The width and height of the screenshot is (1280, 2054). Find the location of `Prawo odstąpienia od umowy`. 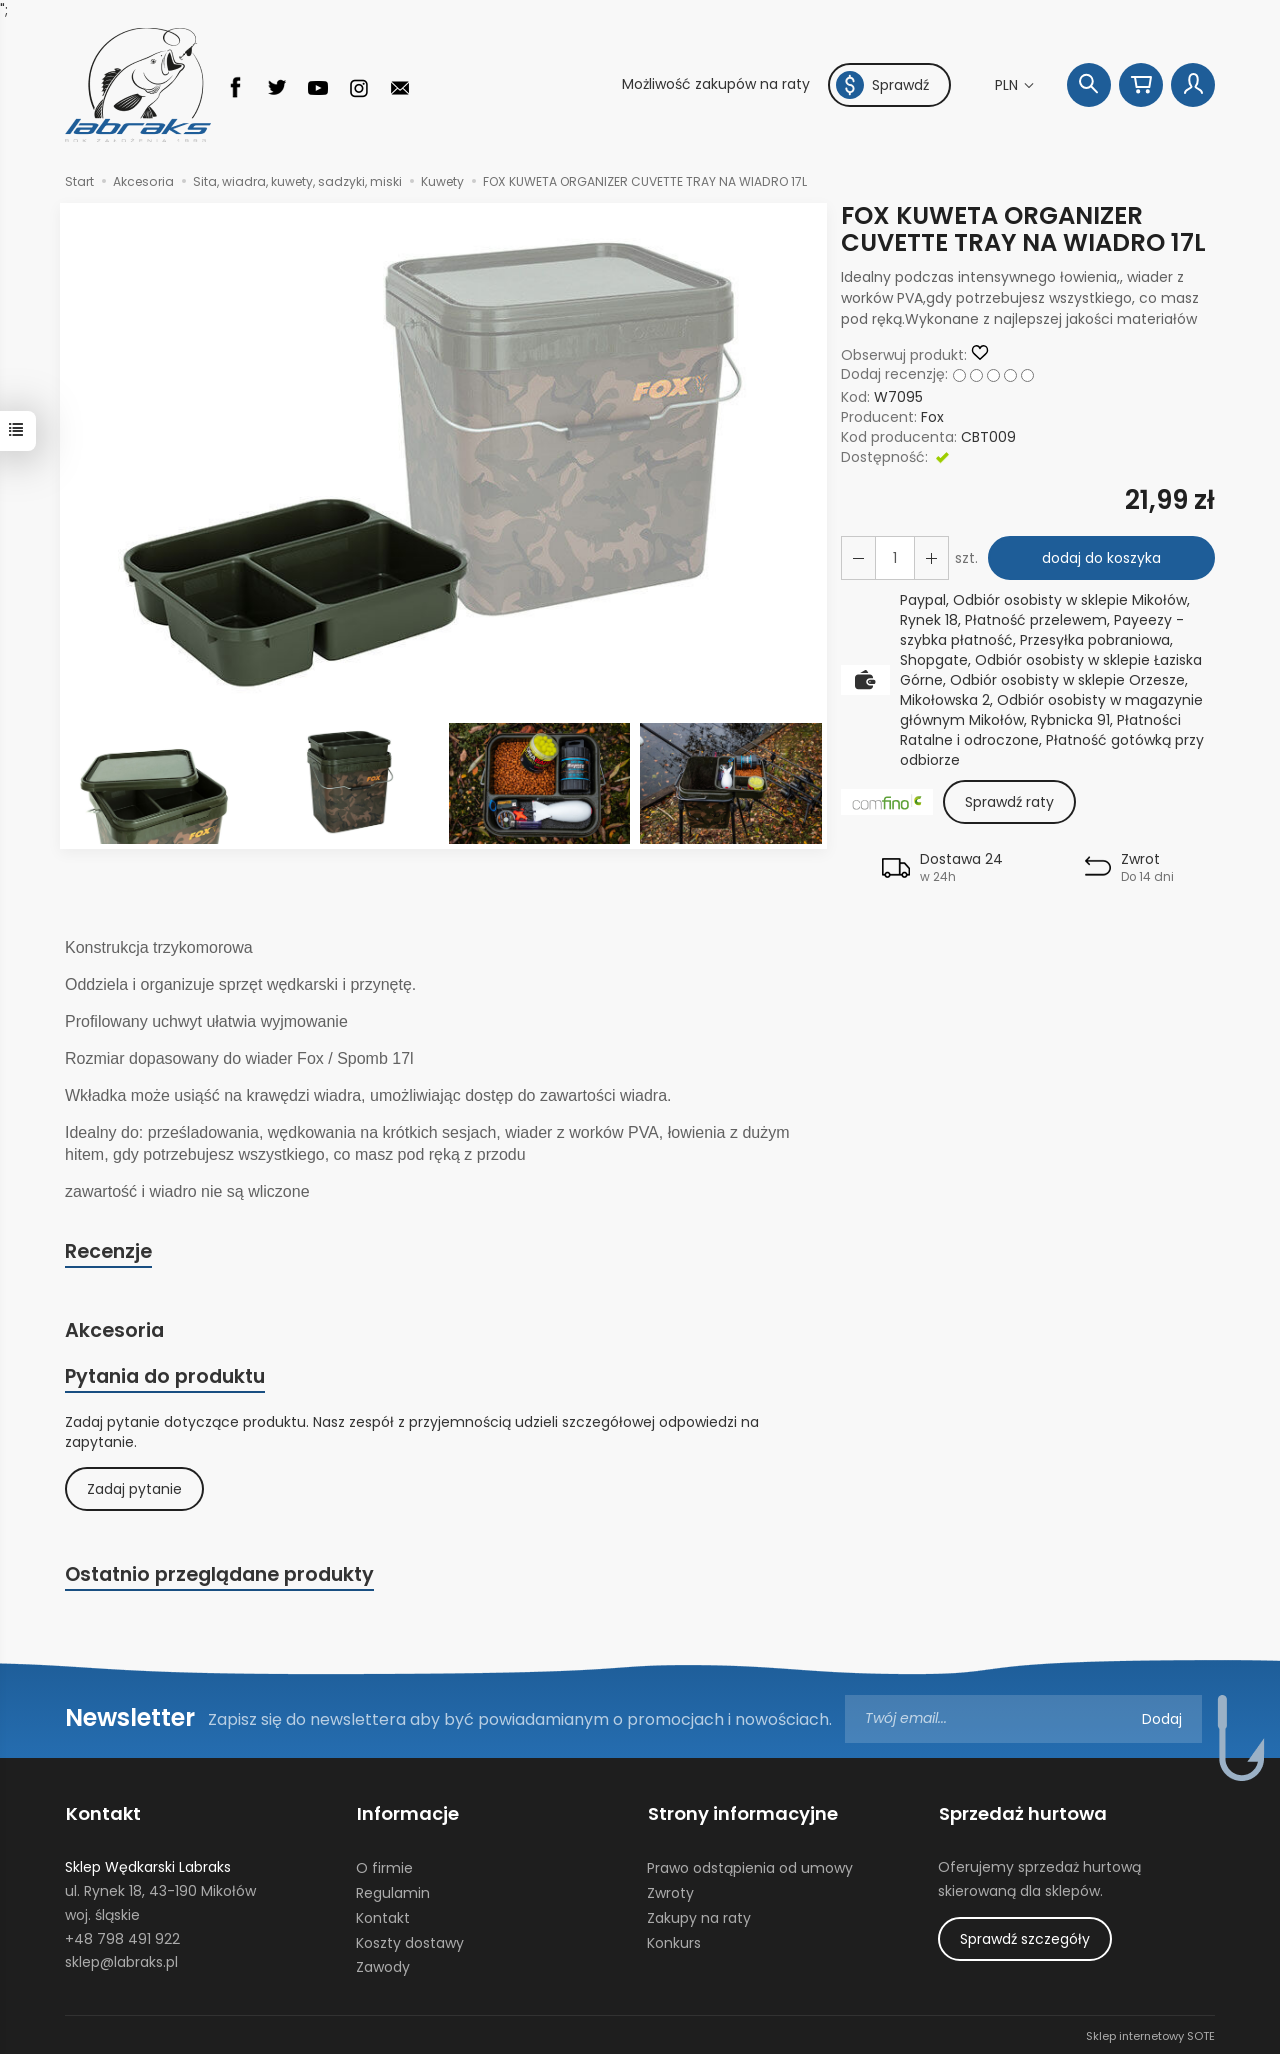

Prawo odstąpienia od umowy is located at coordinates (750, 1866).